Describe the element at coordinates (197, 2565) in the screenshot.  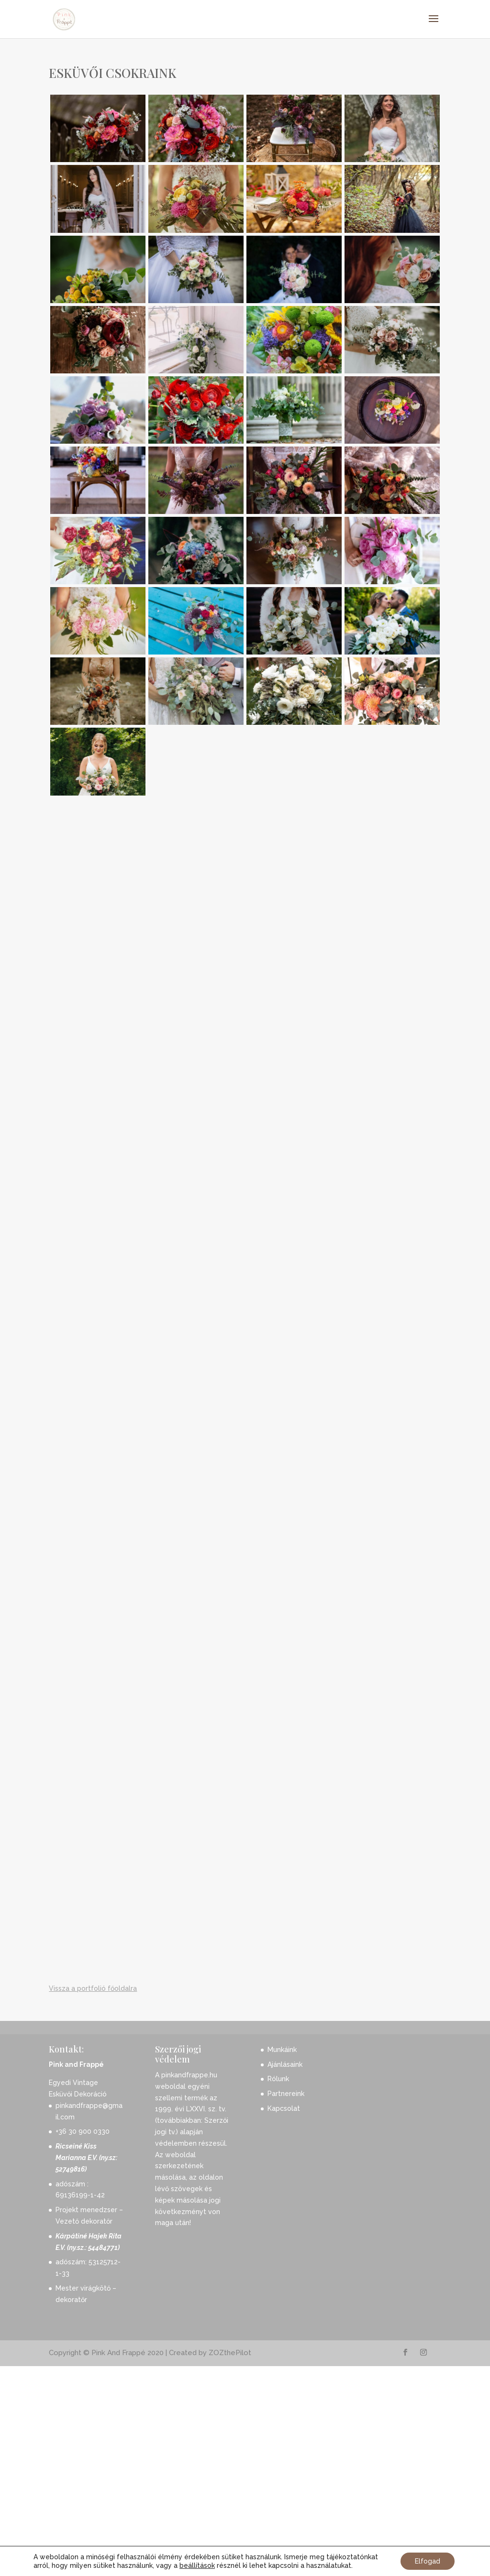
I see `beállítások` at that location.